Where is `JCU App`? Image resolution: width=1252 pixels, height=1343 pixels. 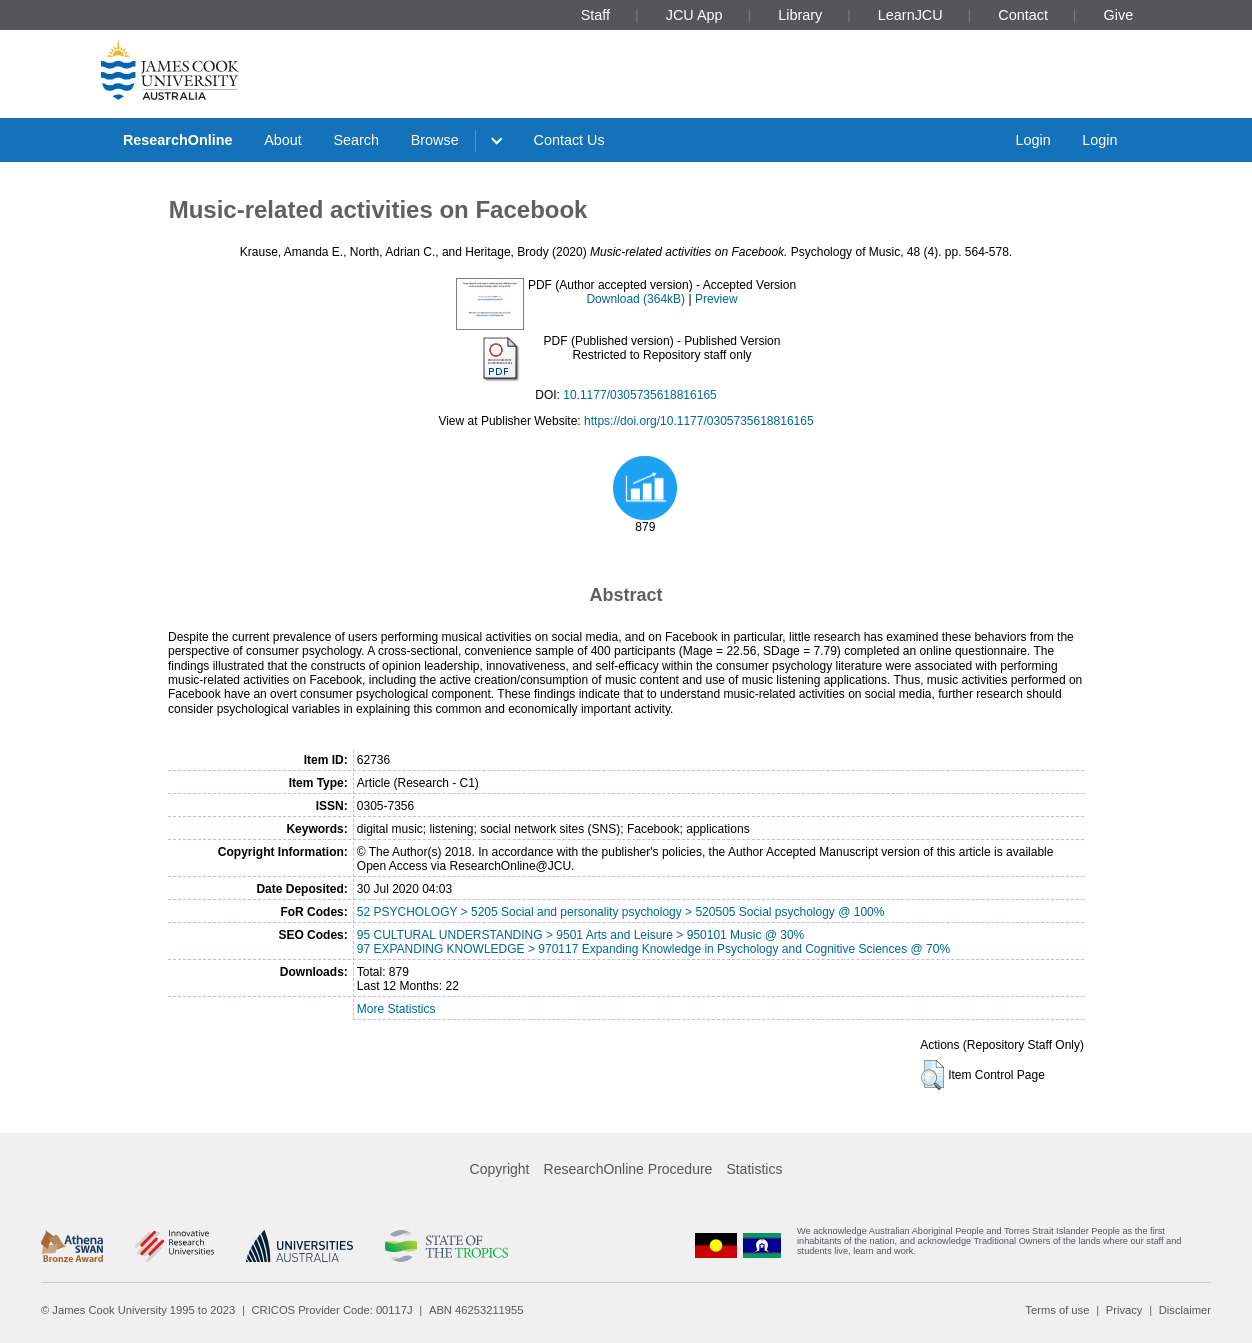 JCU App is located at coordinates (694, 15).